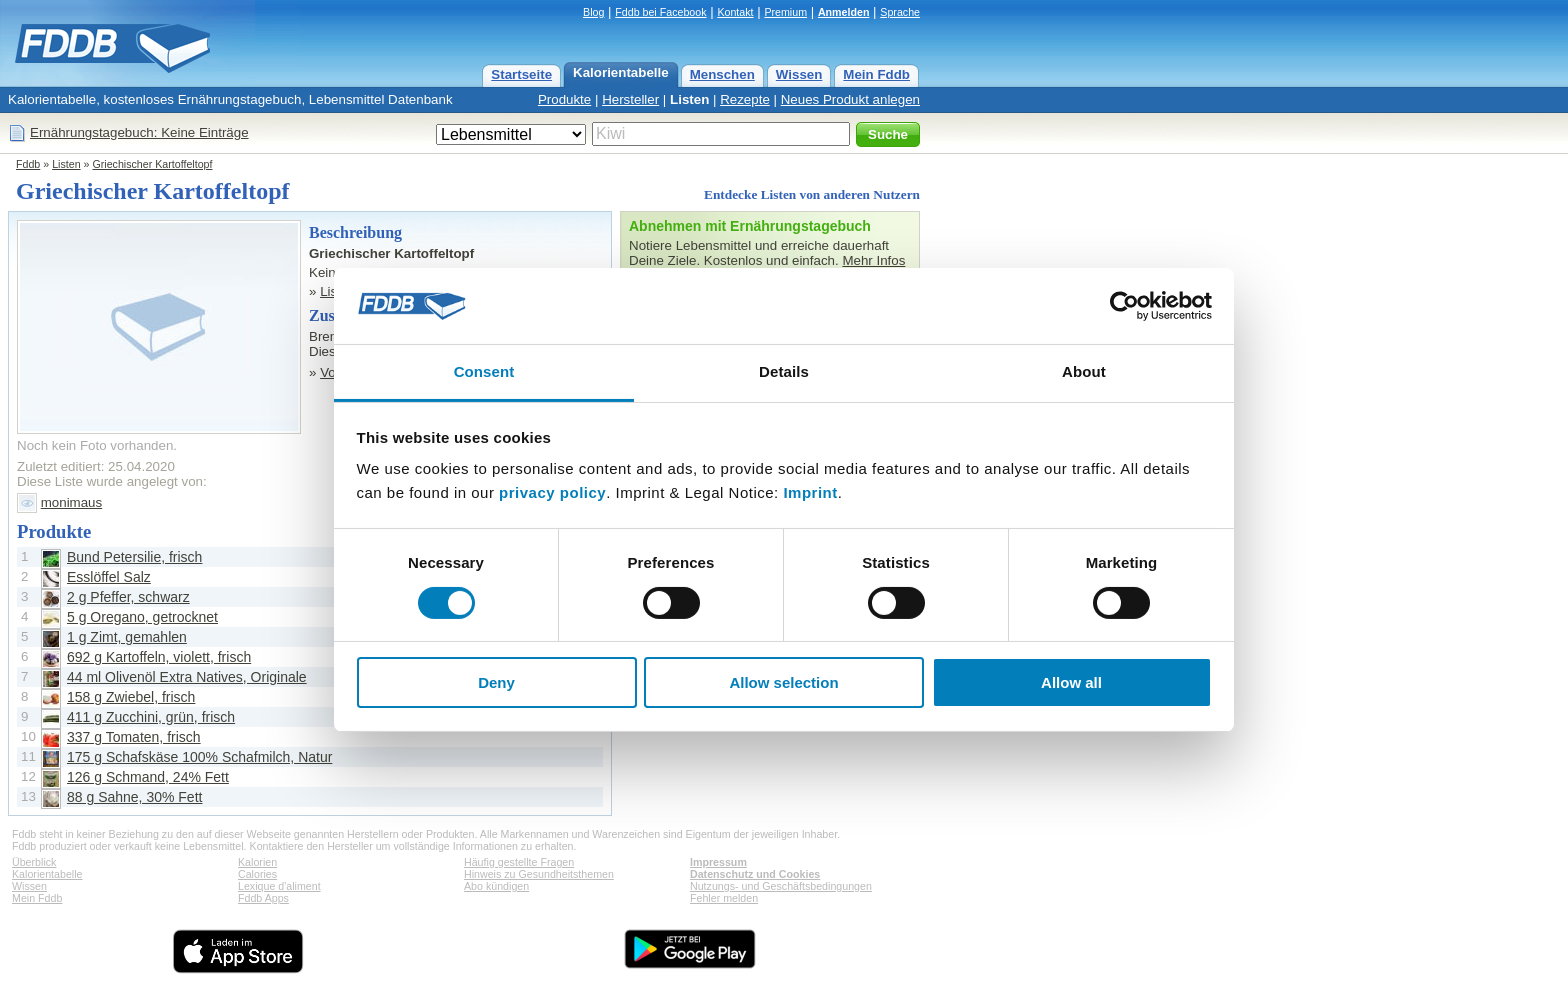  Describe the element at coordinates (785, 12) in the screenshot. I see `Premium` at that location.